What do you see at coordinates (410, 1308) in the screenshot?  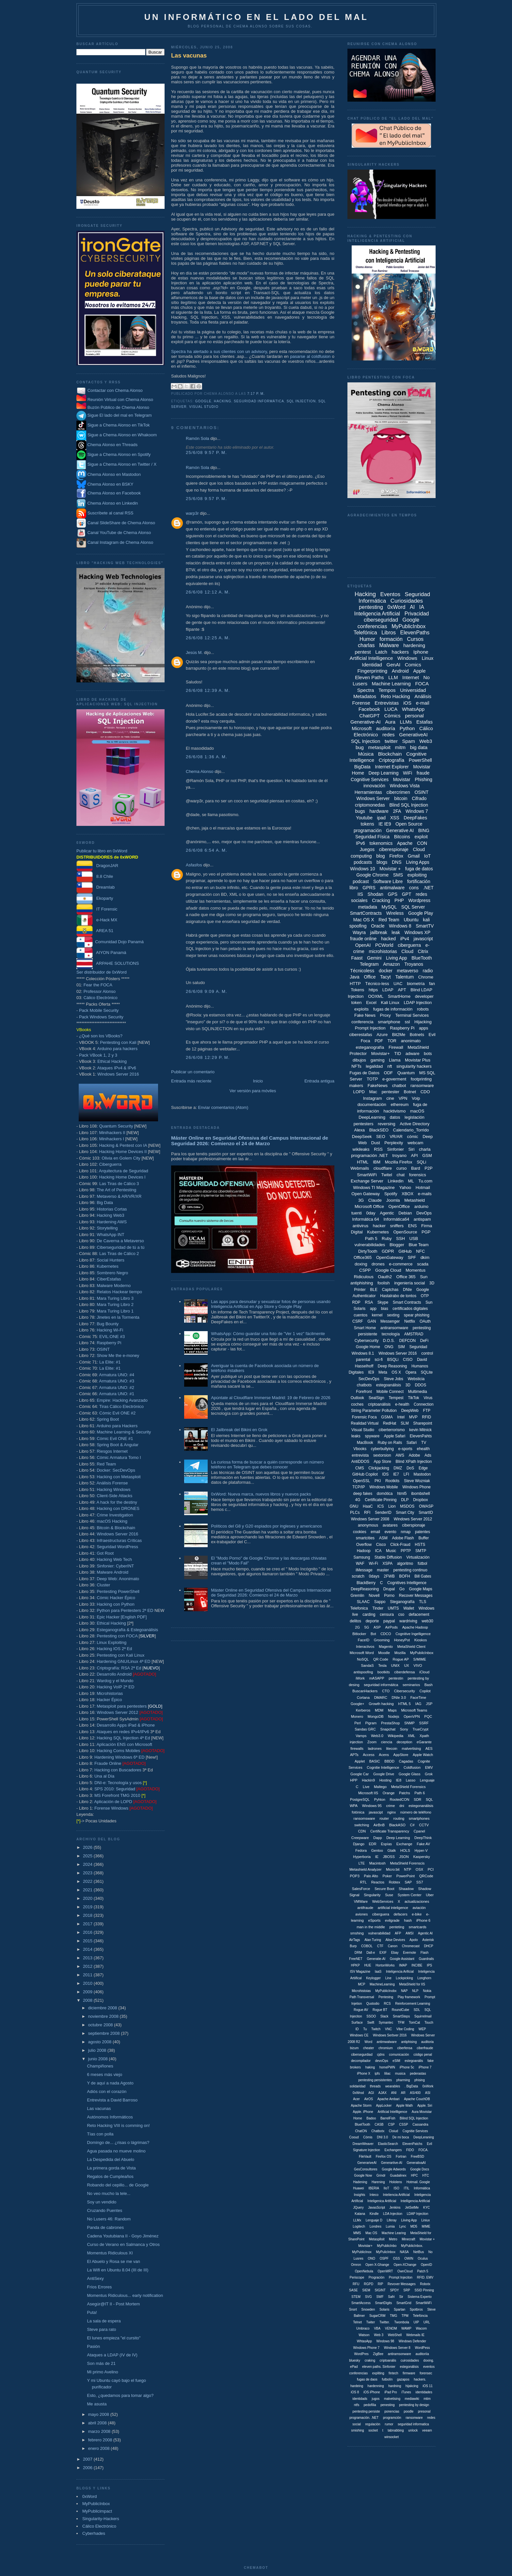 I see `certificados digitales` at bounding box center [410, 1308].